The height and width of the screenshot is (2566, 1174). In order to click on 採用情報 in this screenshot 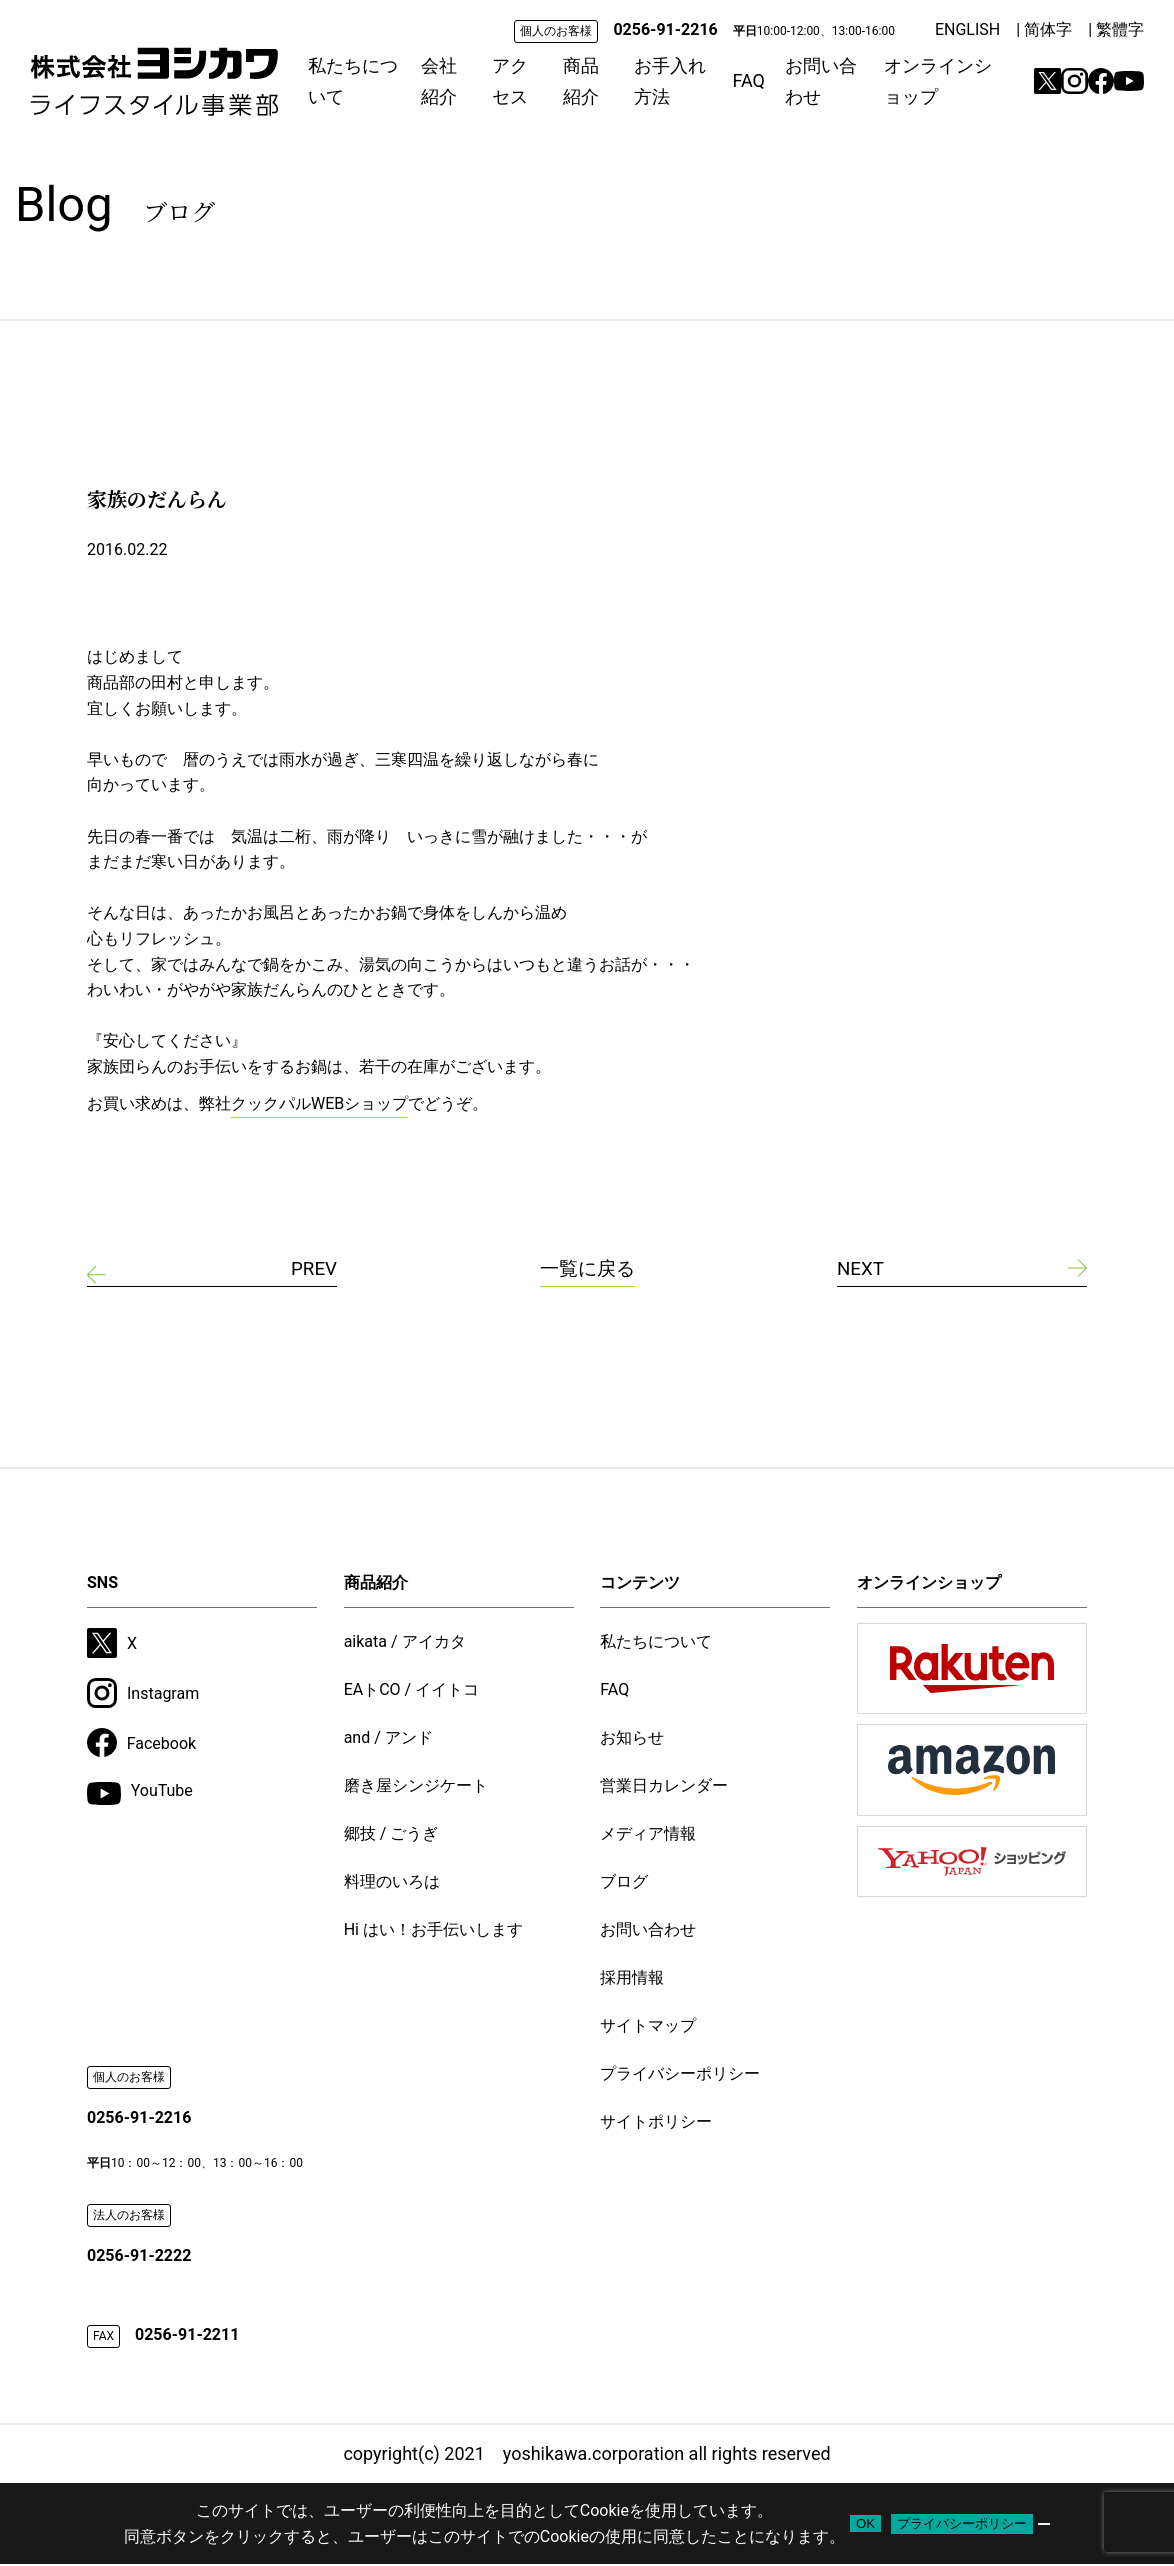, I will do `click(632, 1979)`.